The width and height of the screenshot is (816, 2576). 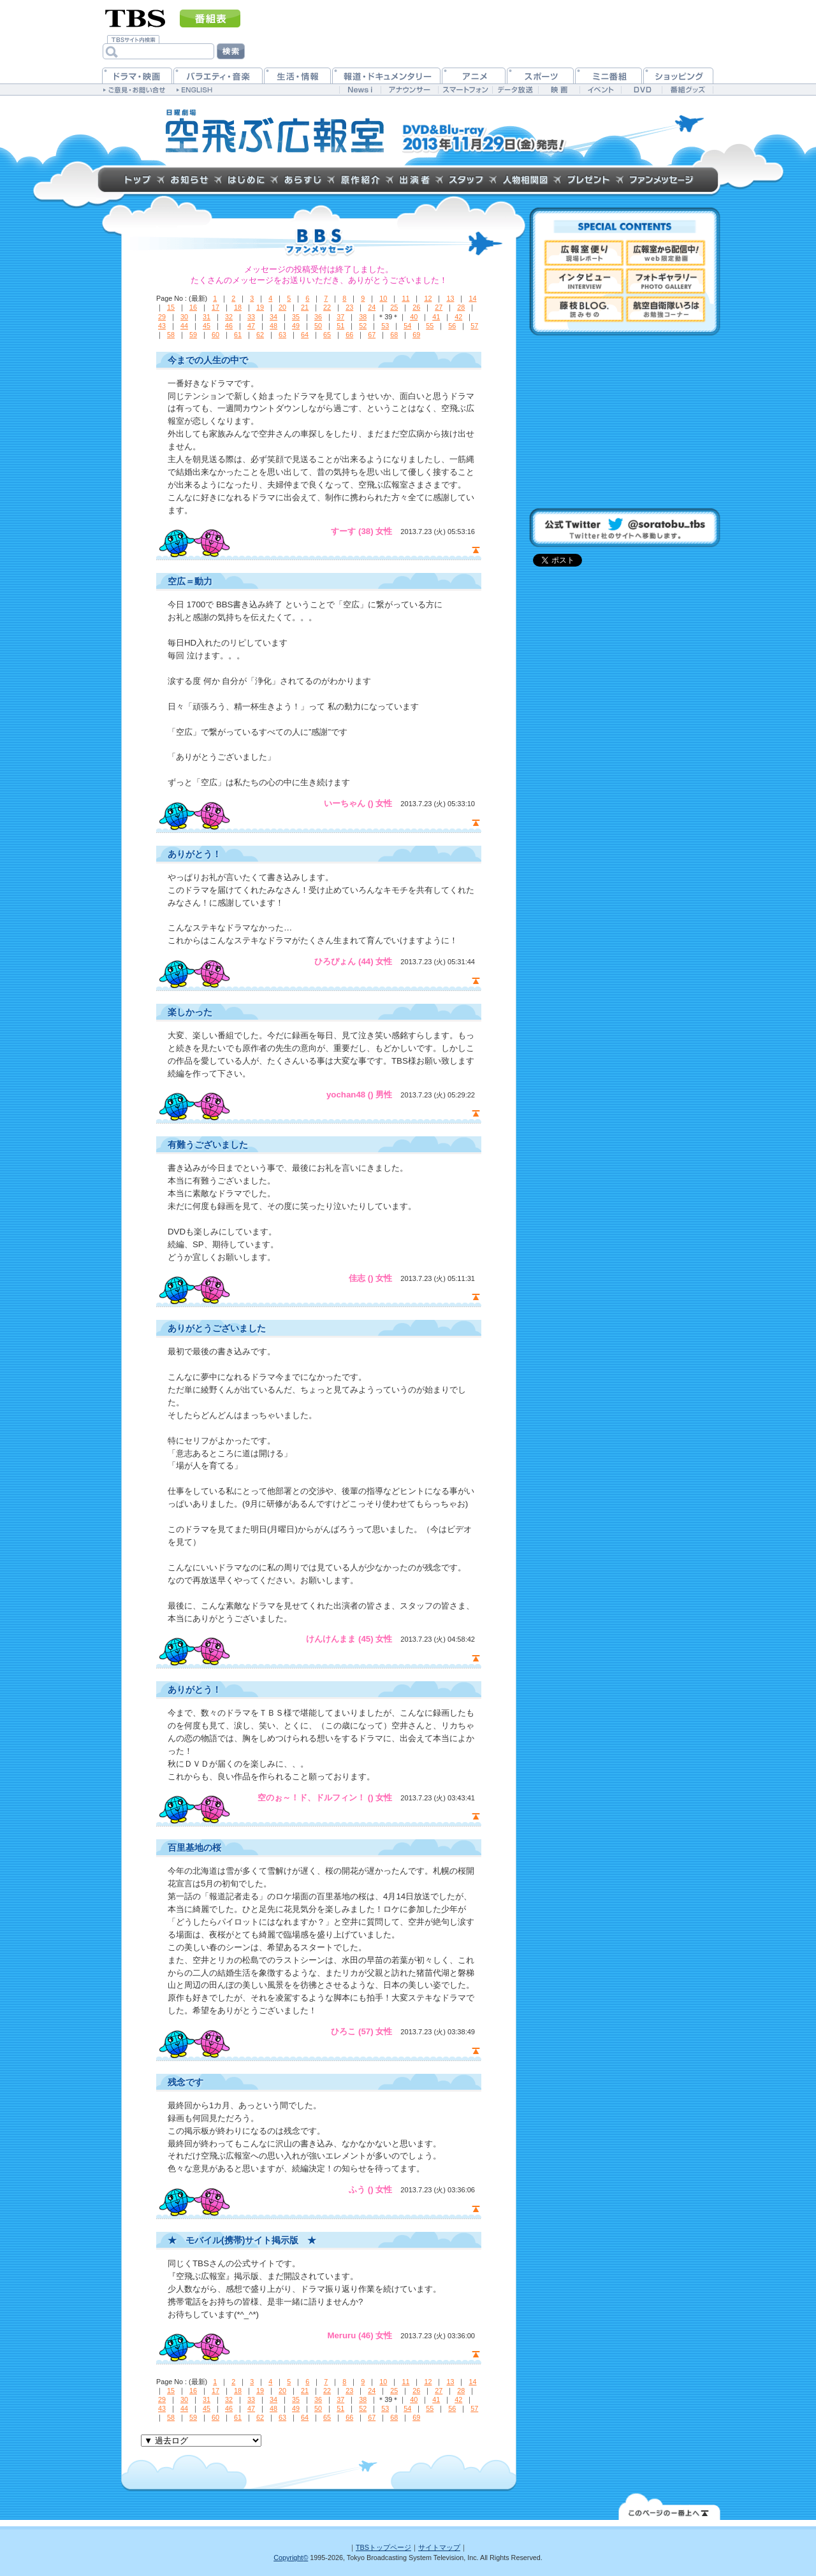 I want to click on プレゼントクイズ, so click(x=588, y=179).